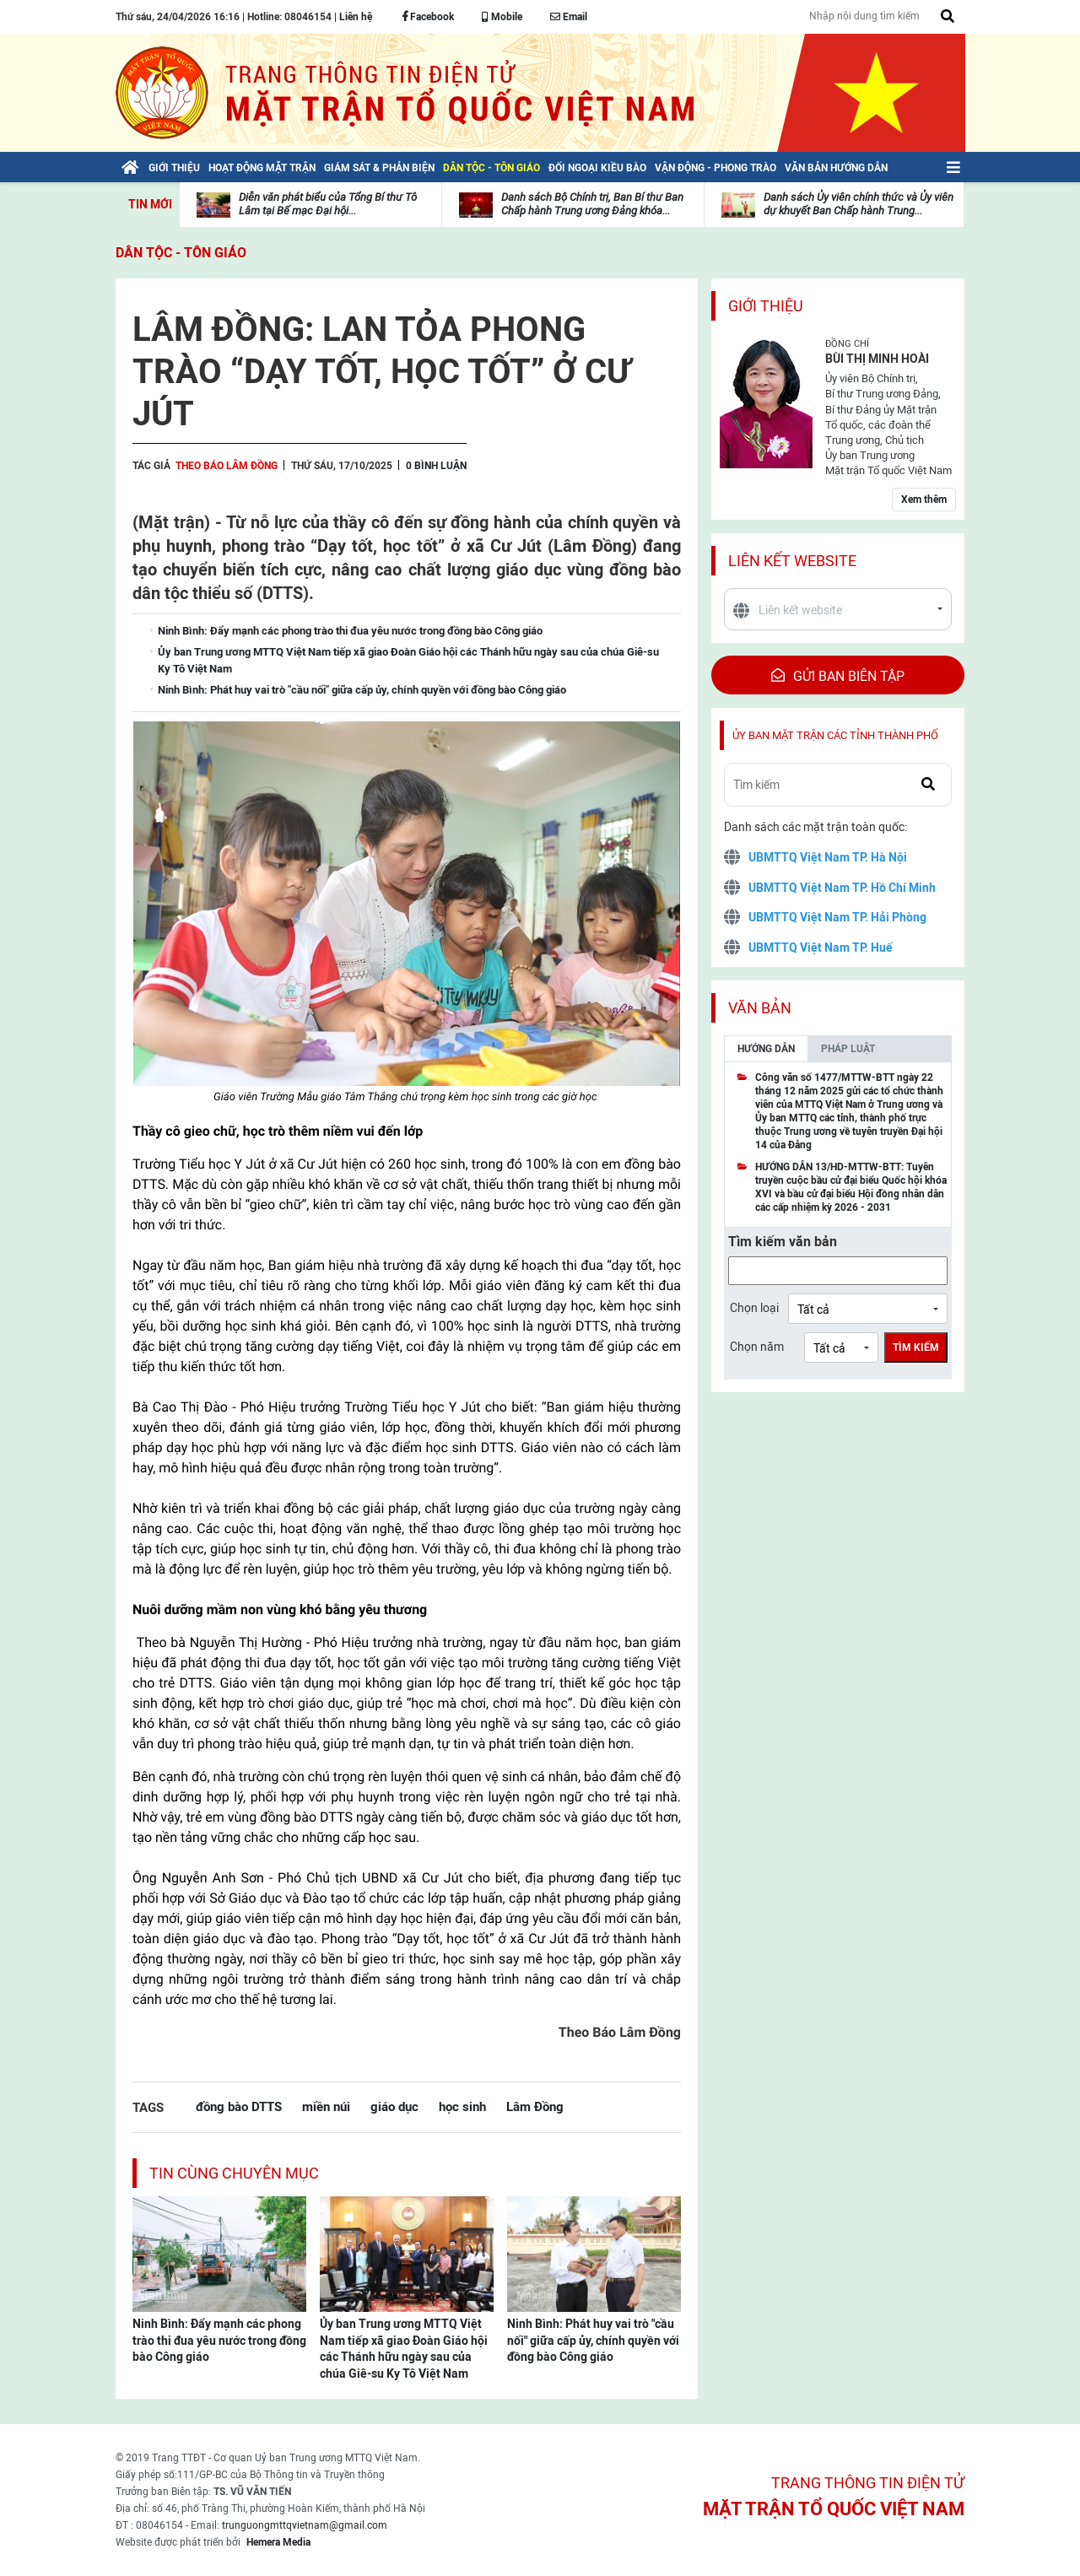  Describe the element at coordinates (757, 1346) in the screenshot. I see `Chọn năm` at that location.